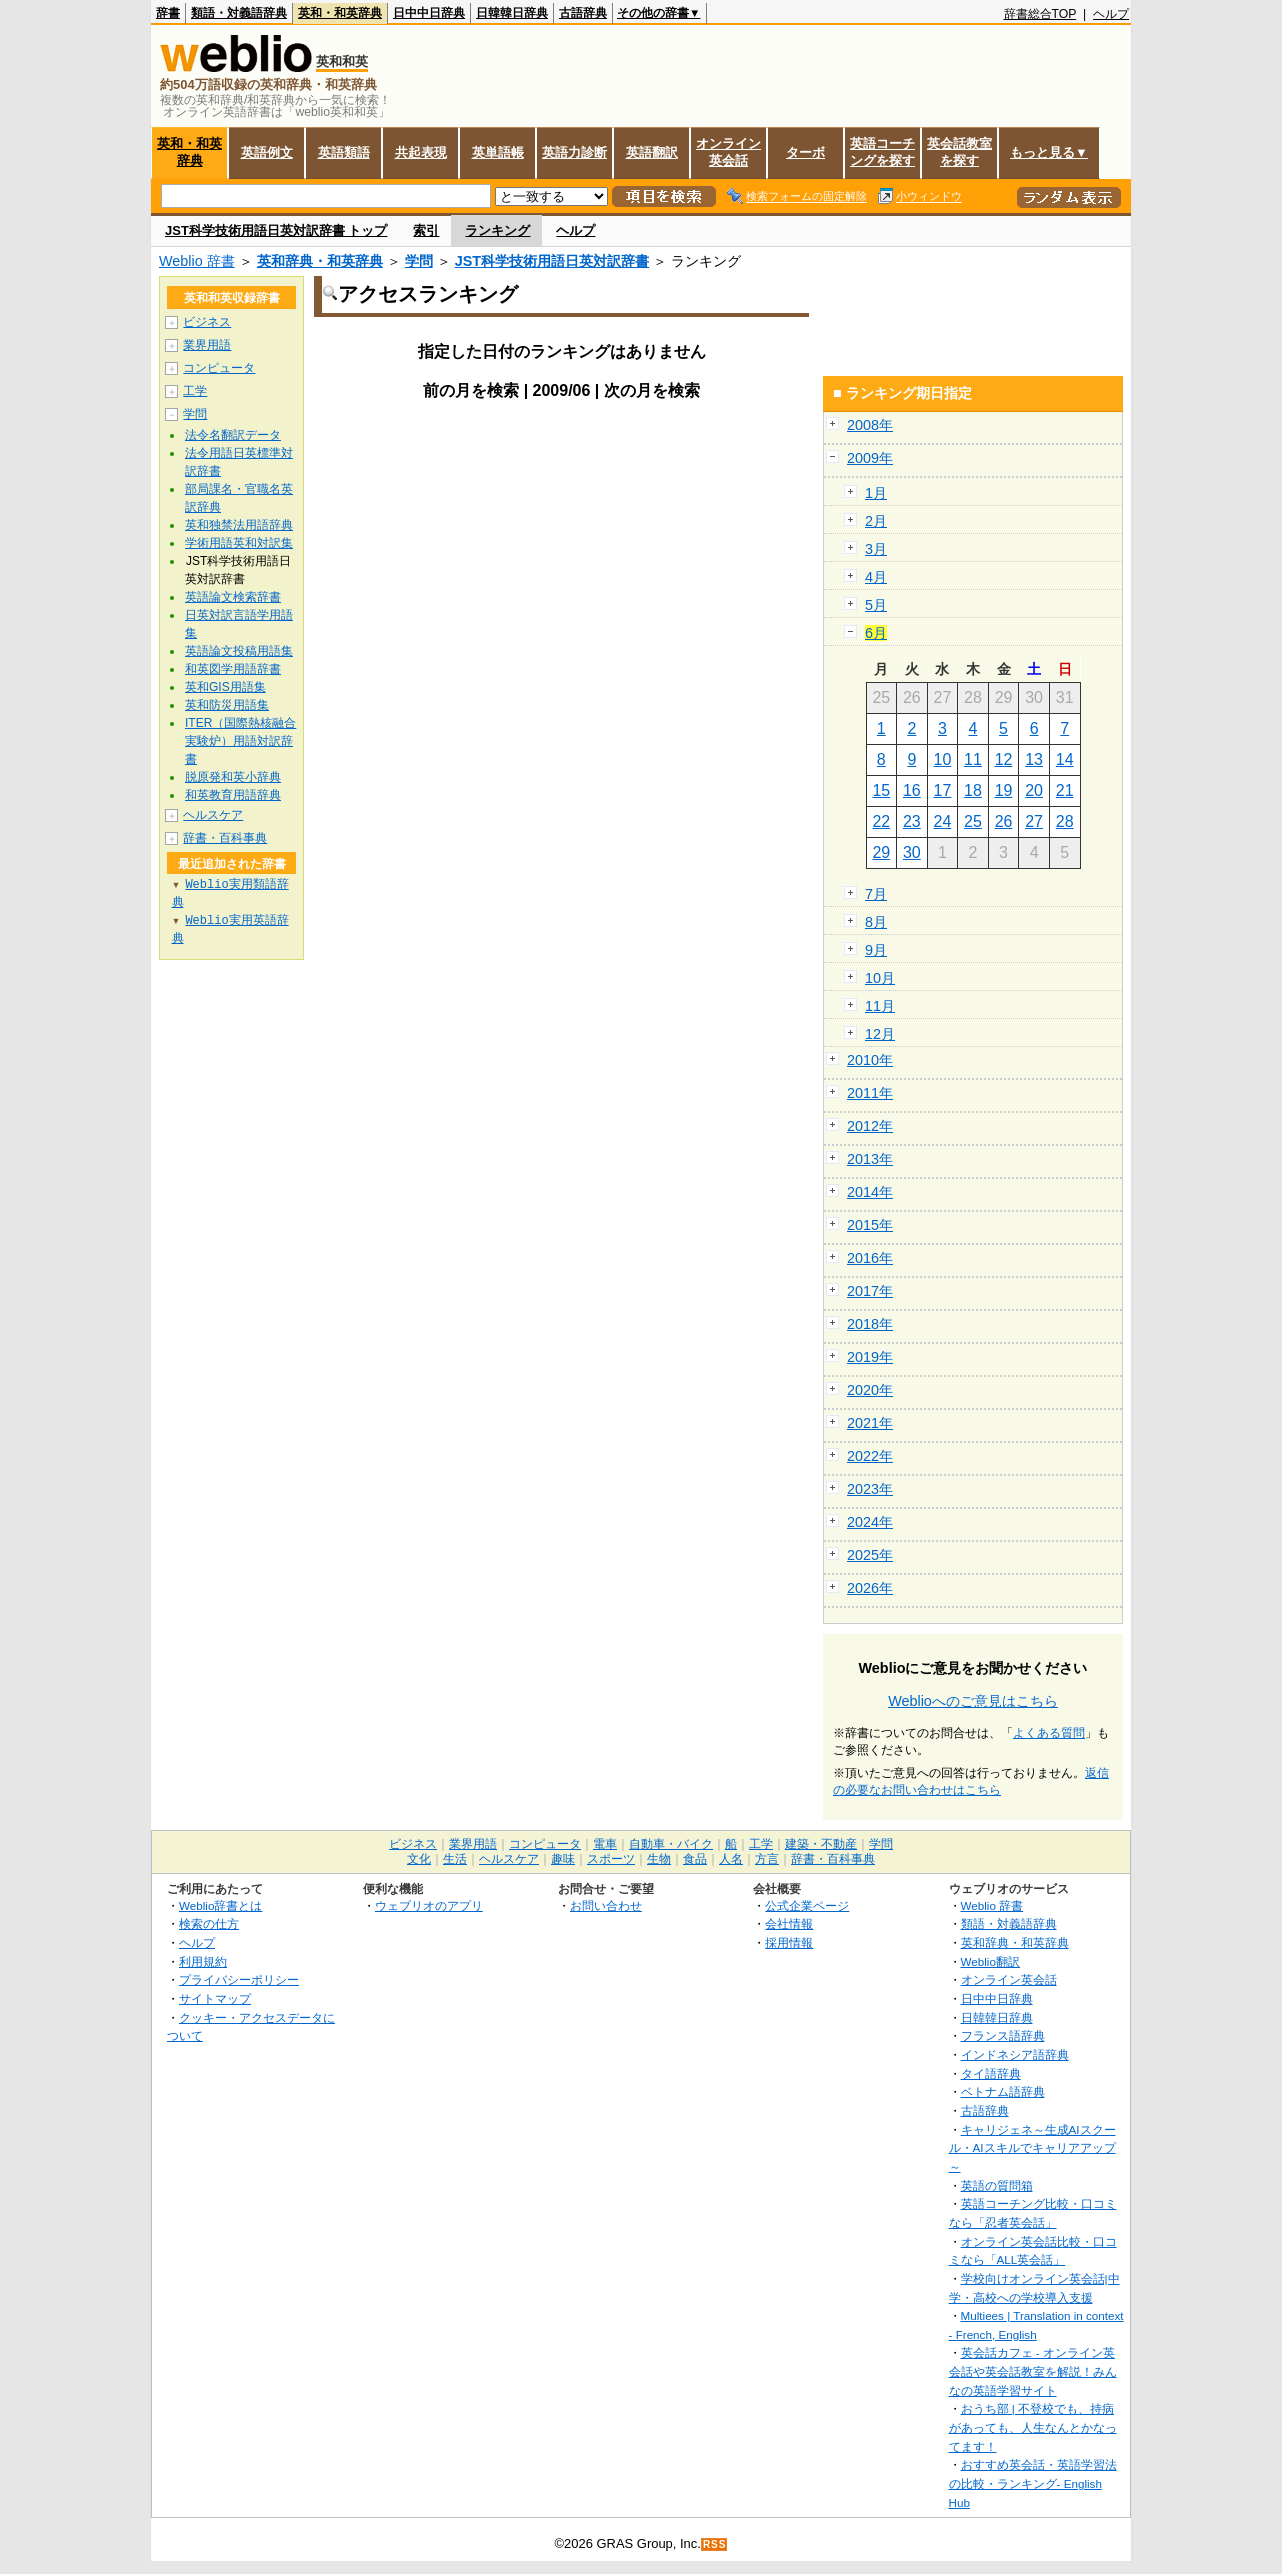 Image resolution: width=1282 pixels, height=2574 pixels. What do you see at coordinates (870, 1060) in the screenshot?
I see `2010年` at bounding box center [870, 1060].